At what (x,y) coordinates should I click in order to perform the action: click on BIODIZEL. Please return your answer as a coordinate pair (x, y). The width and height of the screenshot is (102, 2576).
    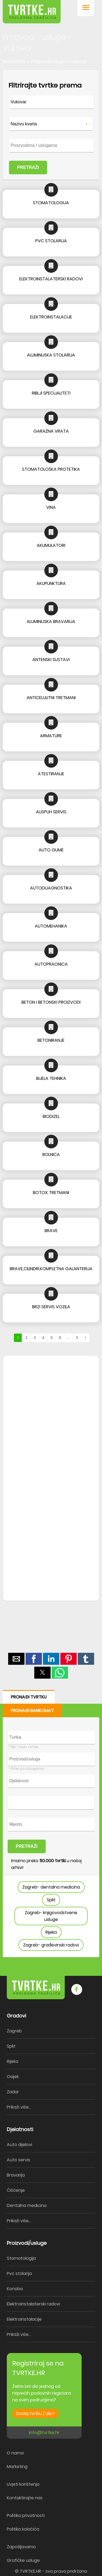
    Looking at the image, I should click on (51, 1116).